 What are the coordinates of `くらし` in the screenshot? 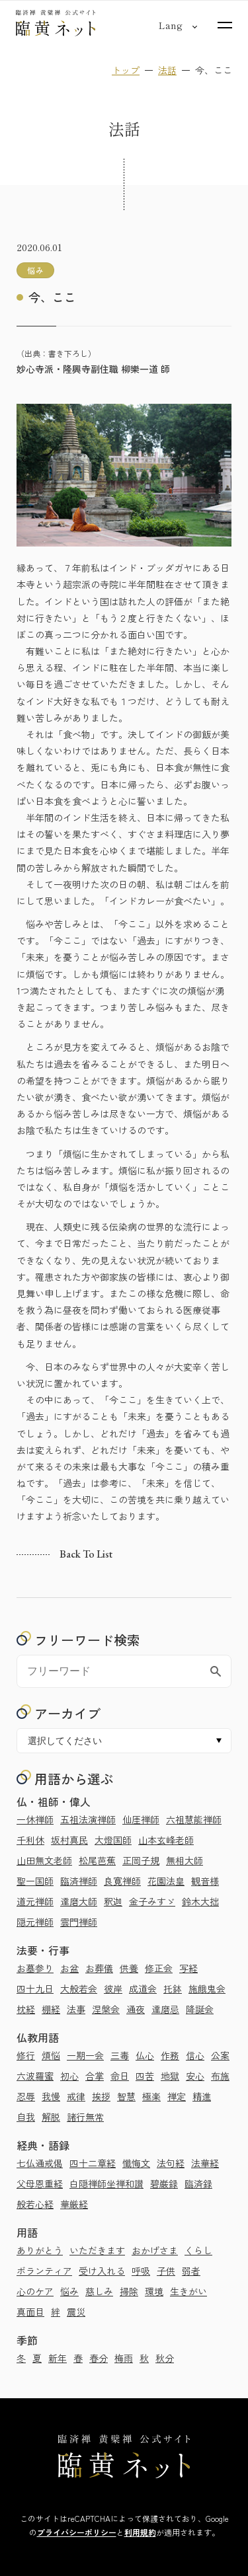 It's located at (198, 2250).